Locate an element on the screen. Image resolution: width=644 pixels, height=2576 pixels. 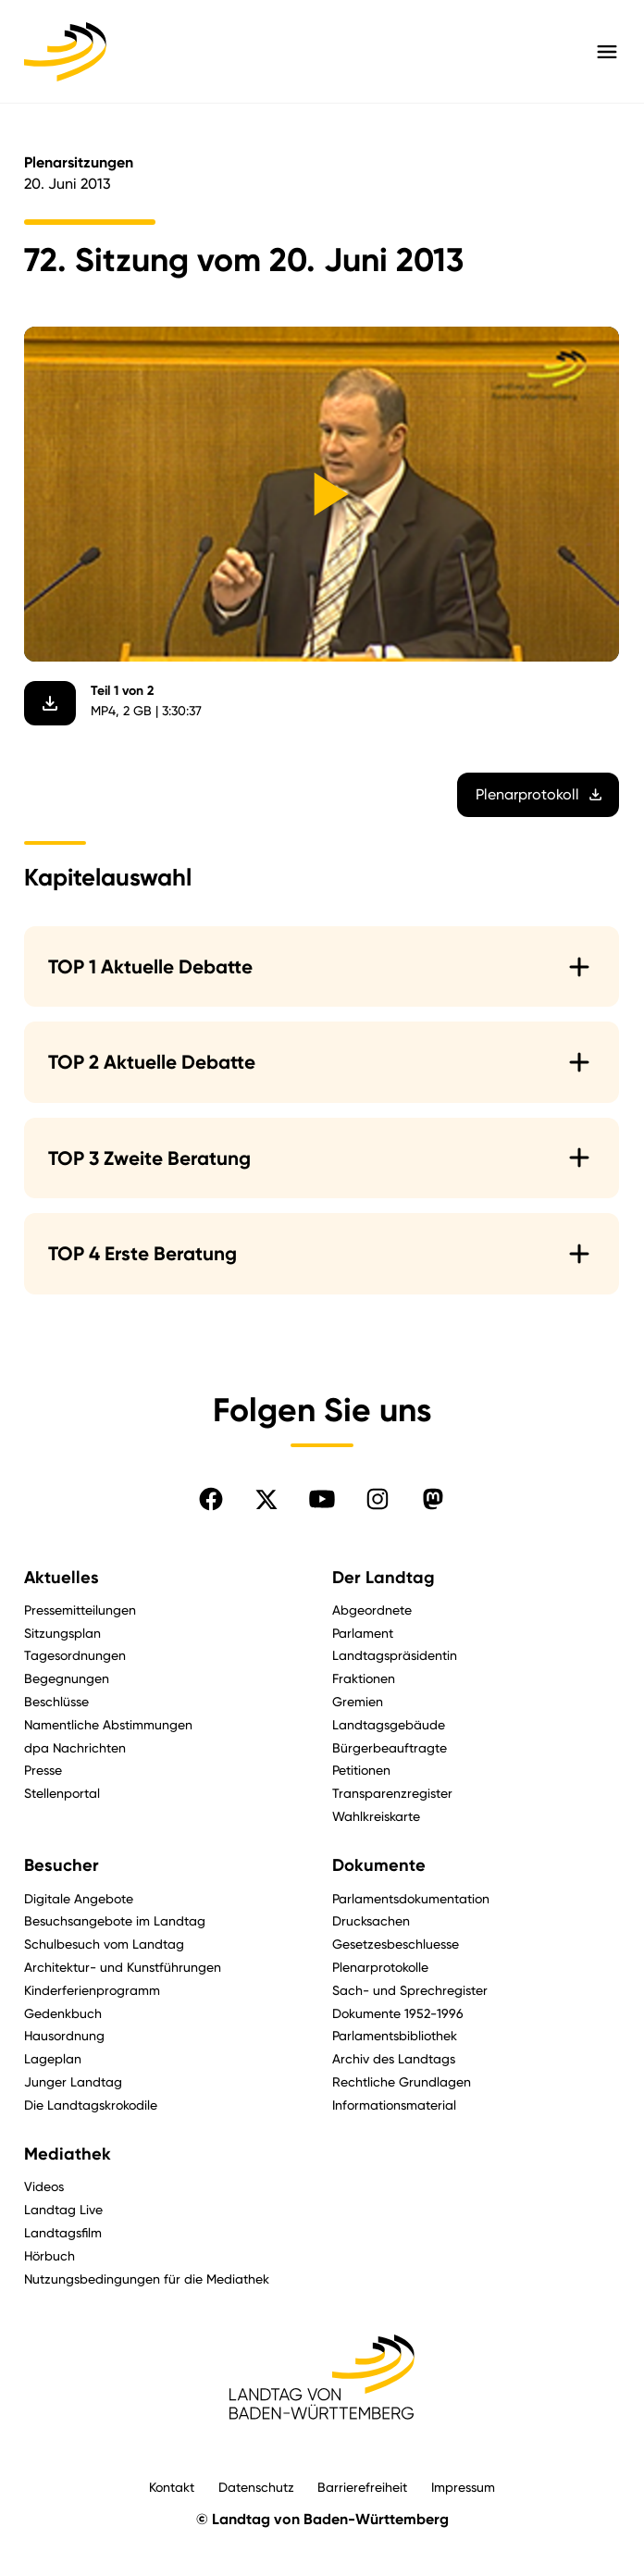
[Folgen Sie uns auf Facebook] is located at coordinates (211, 1499).